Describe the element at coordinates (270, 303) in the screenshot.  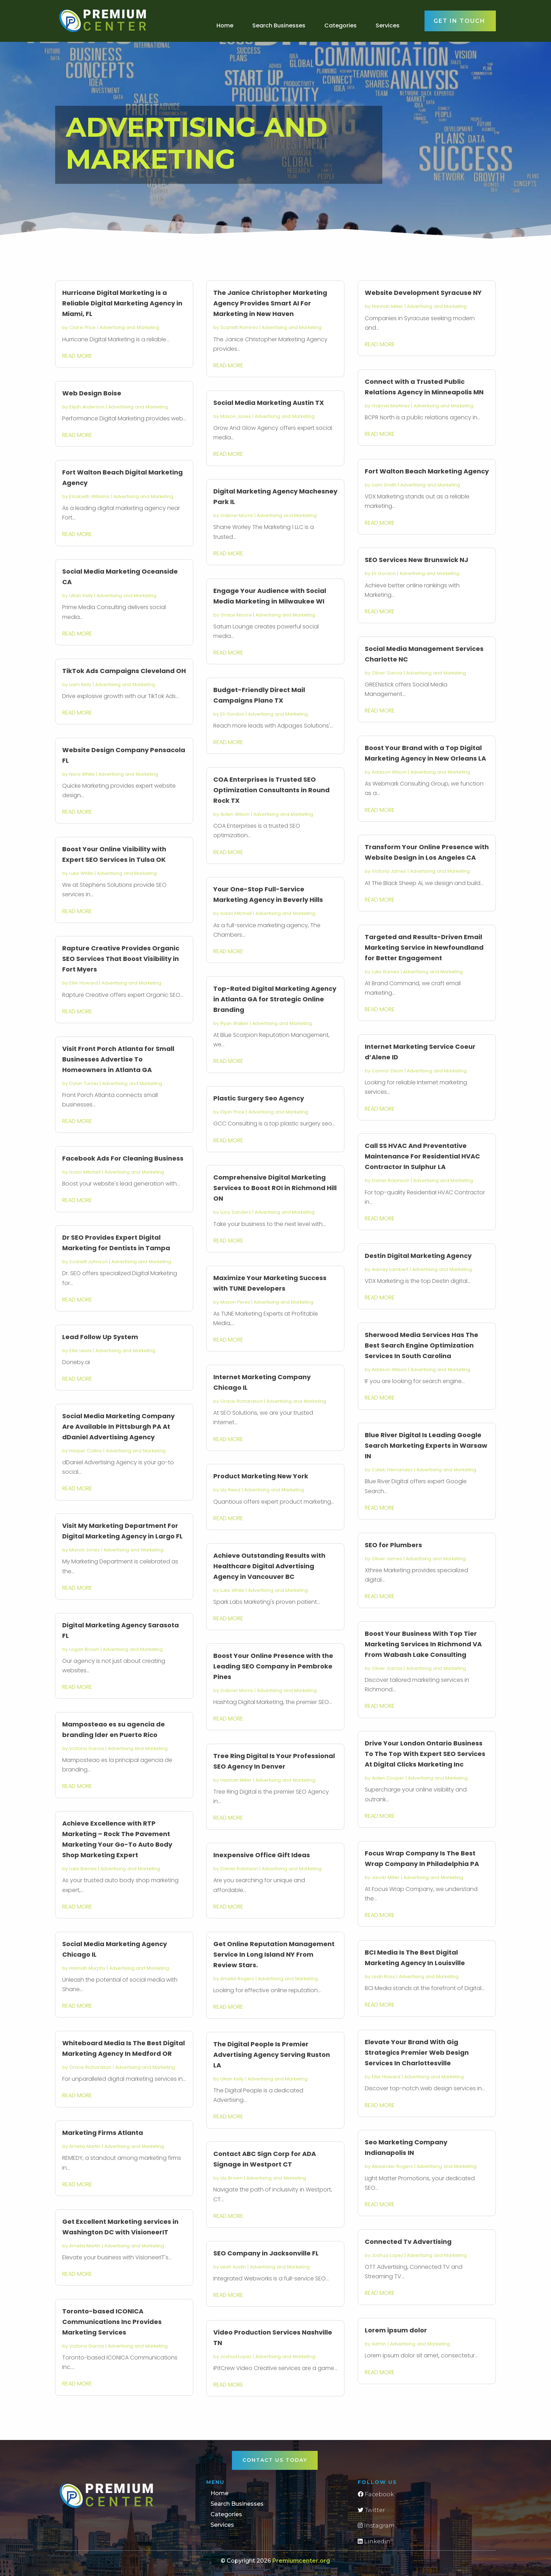
I see `The Janice Christopher Marketing Agency Provides Smart AI For Marketing in New Haven` at that location.